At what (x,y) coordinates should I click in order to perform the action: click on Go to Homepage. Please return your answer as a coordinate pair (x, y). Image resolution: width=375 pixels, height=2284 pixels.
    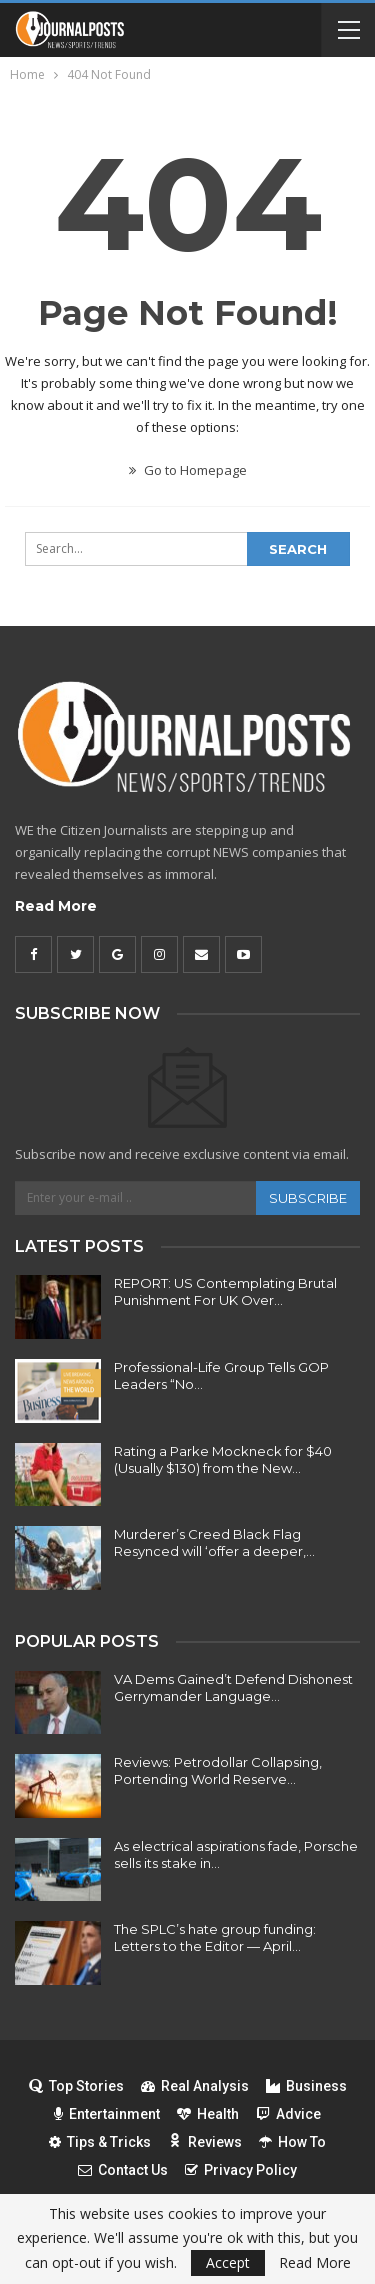
    Looking at the image, I should click on (188, 470).